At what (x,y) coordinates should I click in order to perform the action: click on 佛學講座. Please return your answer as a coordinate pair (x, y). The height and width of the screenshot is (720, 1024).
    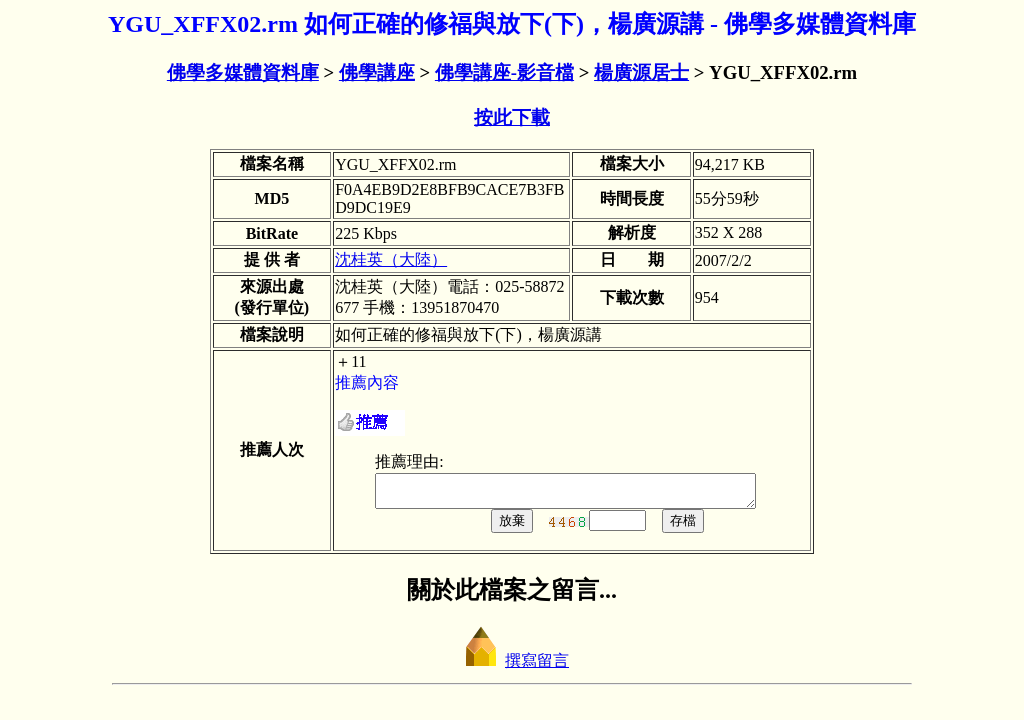
    Looking at the image, I should click on (377, 72).